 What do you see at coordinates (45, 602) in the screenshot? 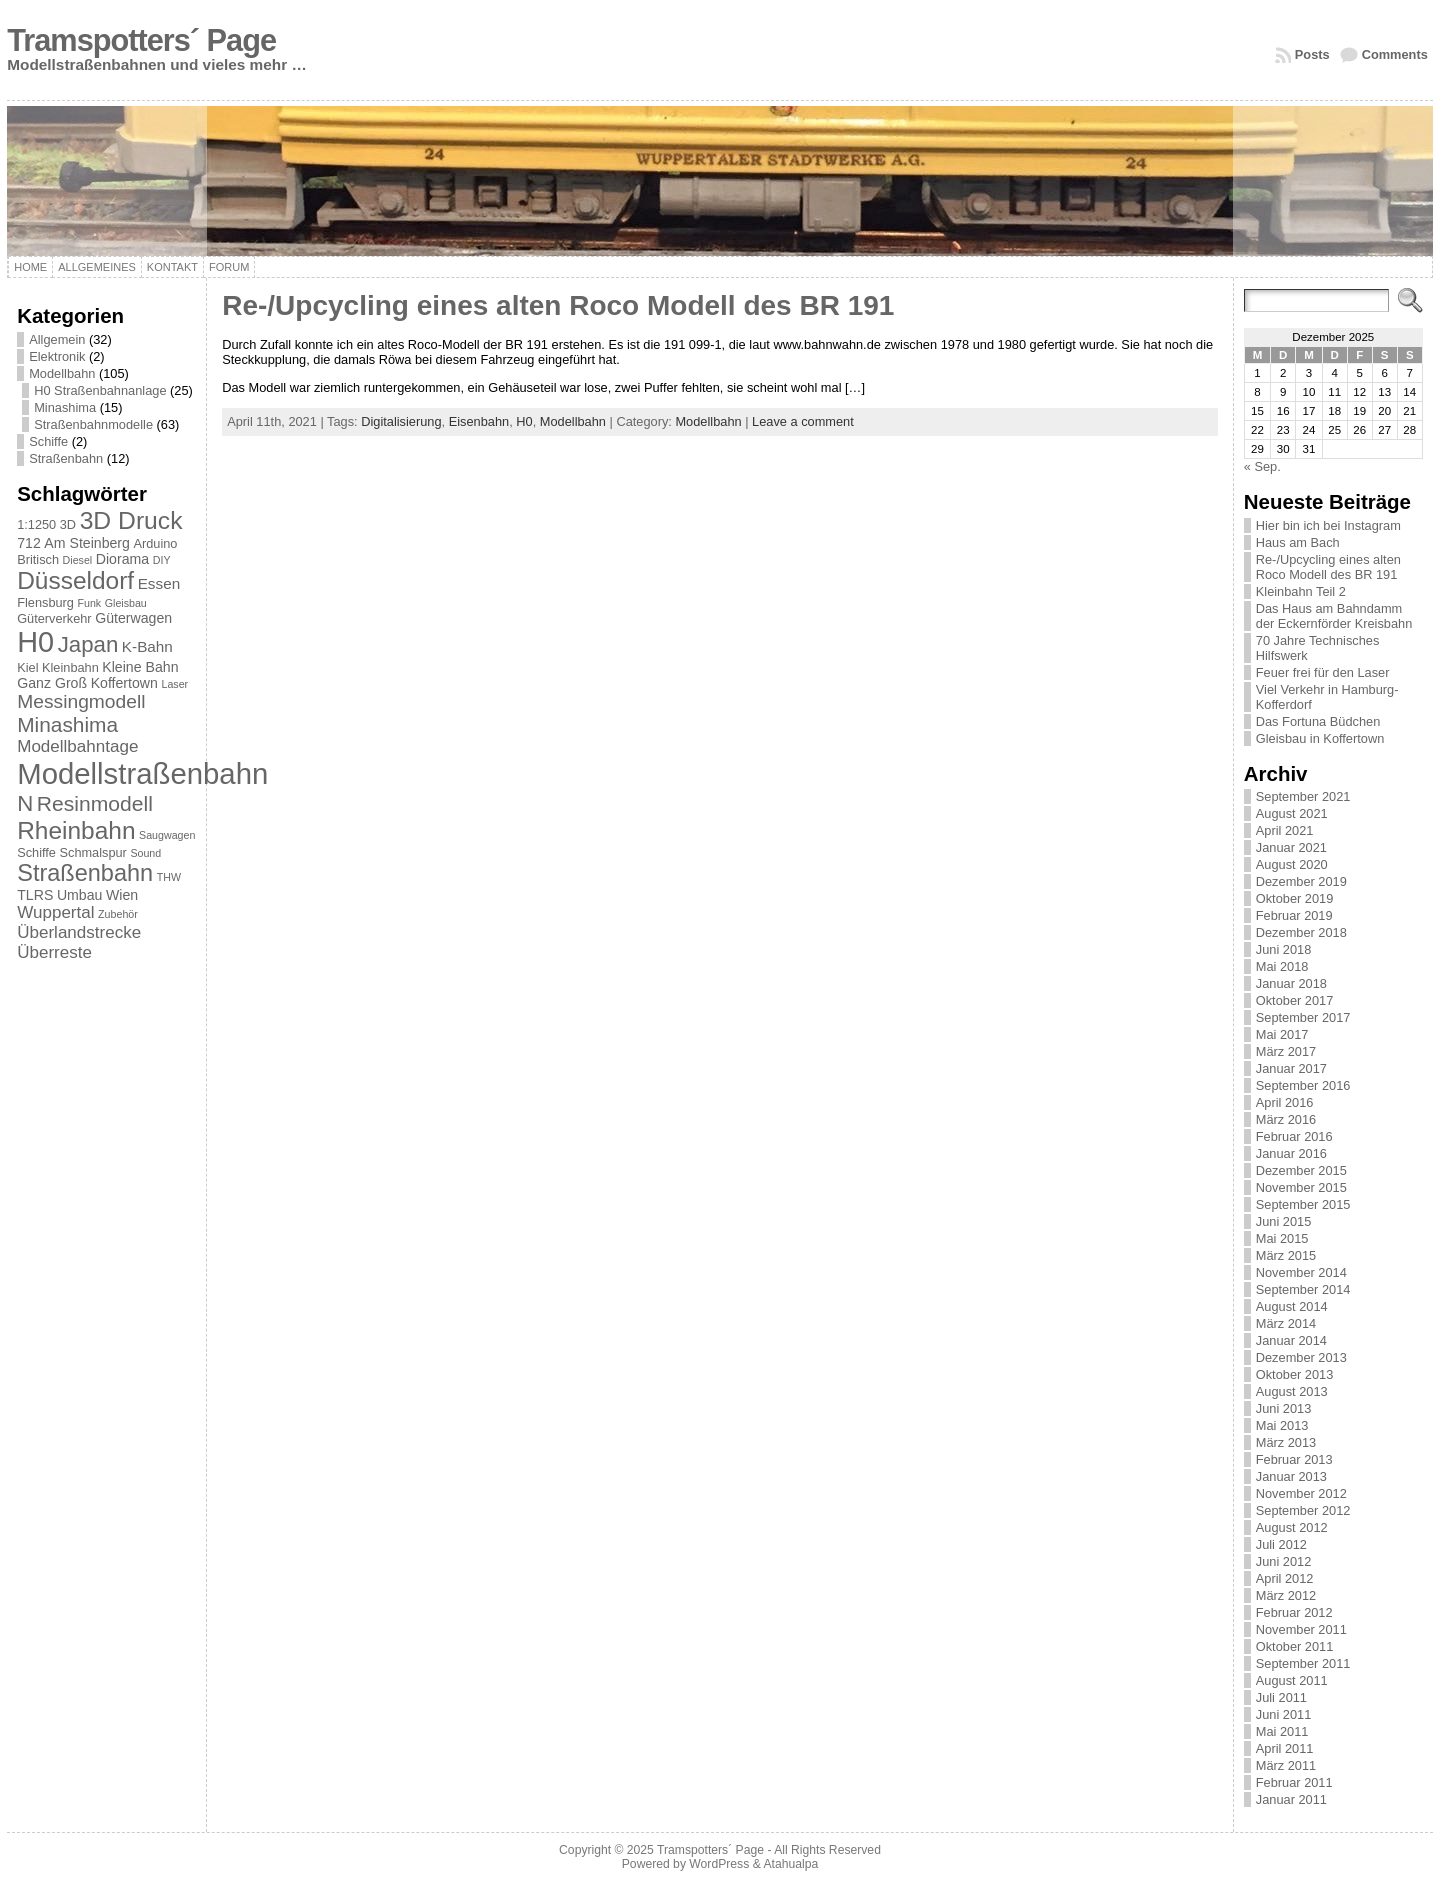
I see `Flensburg [Flensburg (2 Einträge)]` at bounding box center [45, 602].